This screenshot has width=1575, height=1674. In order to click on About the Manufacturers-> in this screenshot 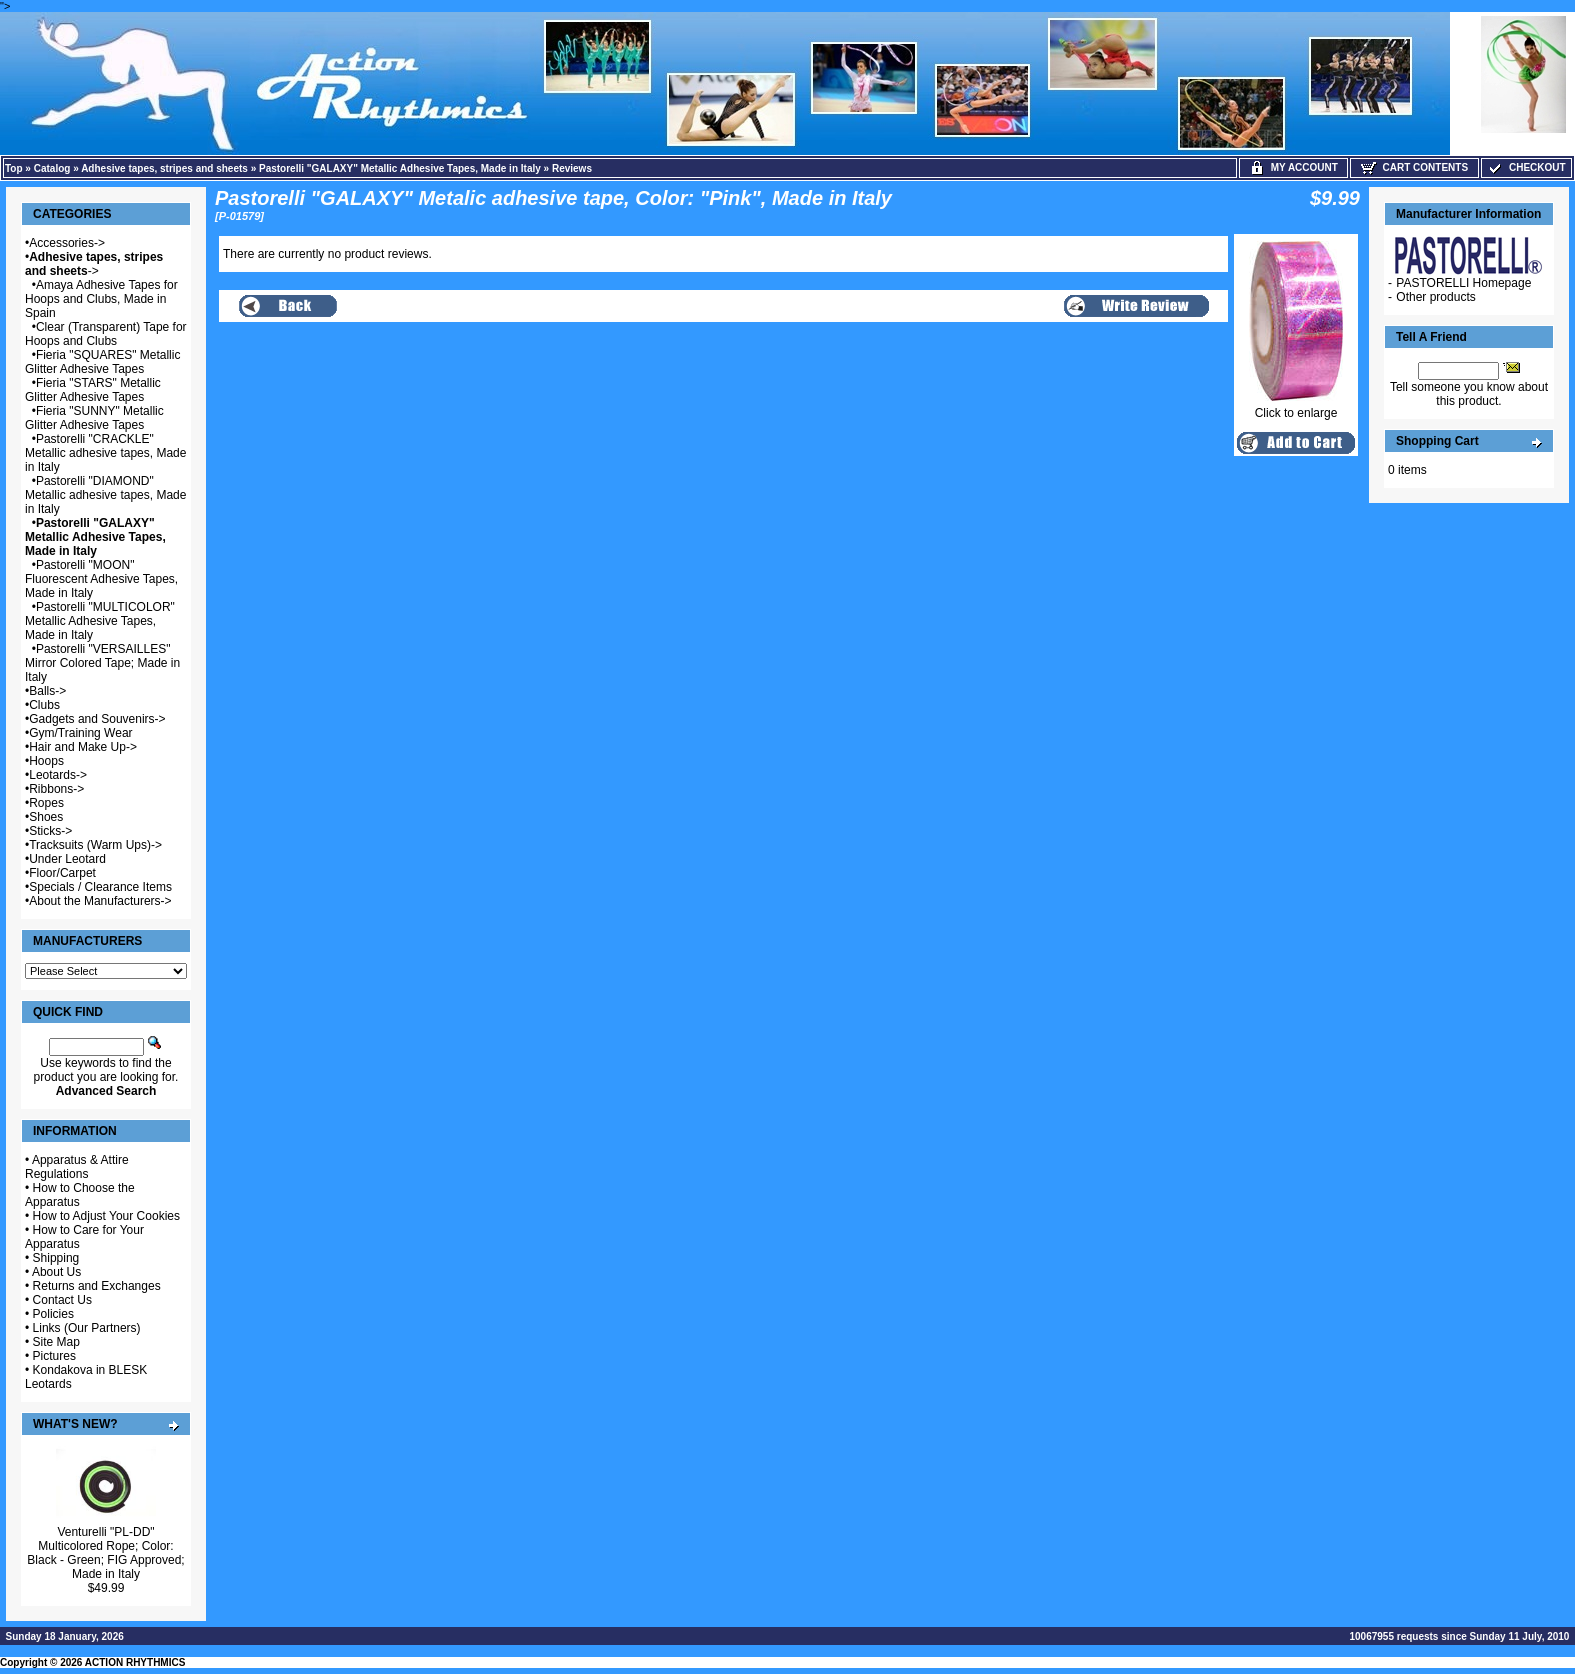, I will do `click(100, 901)`.